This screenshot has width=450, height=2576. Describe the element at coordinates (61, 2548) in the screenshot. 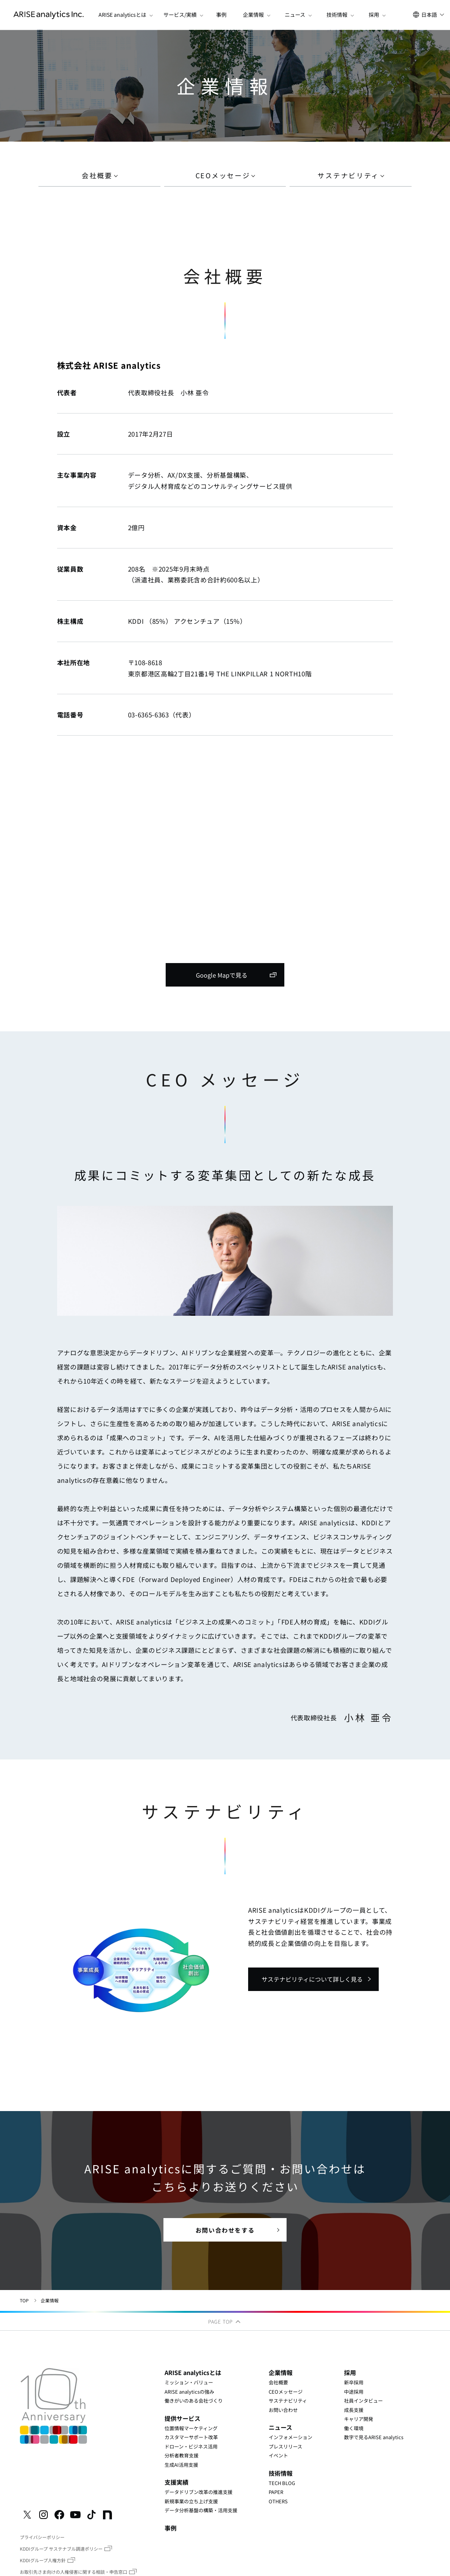

I see `KDDIグループ サステナブル調達ポリシー` at that location.